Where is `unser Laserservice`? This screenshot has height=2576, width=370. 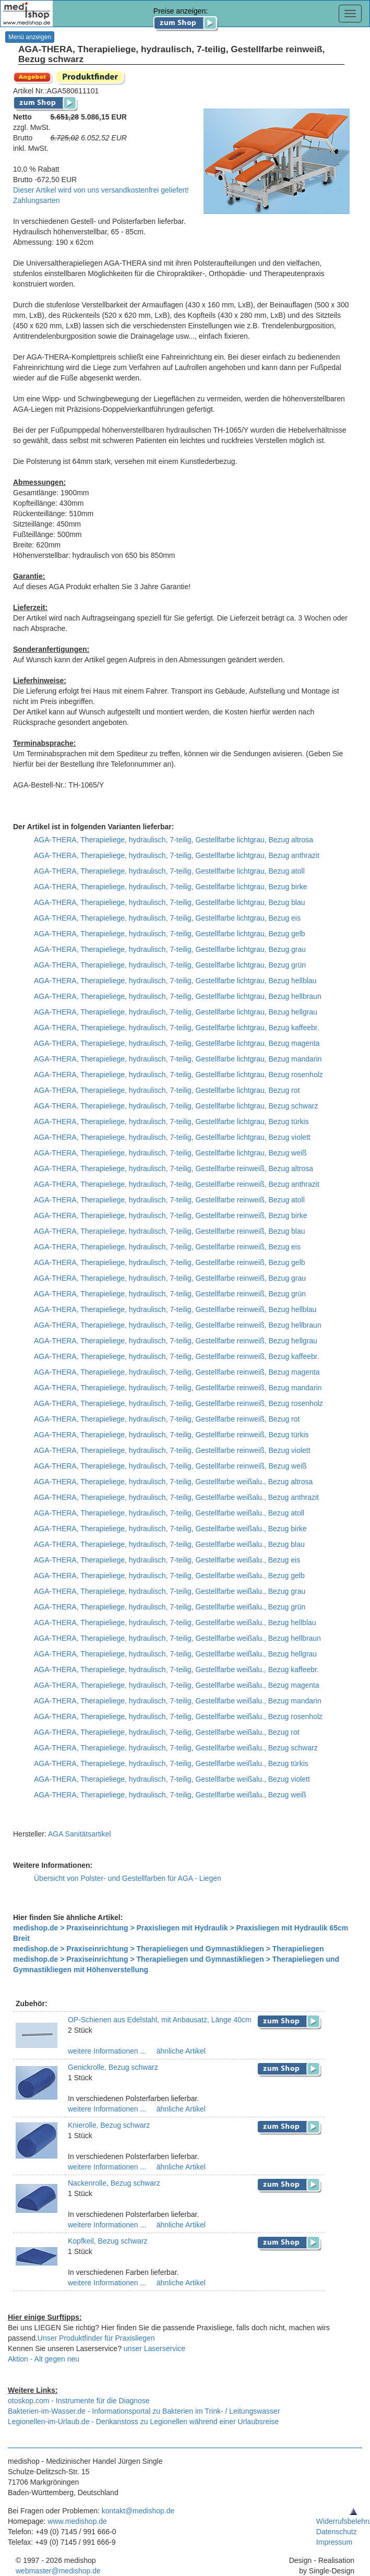
unser Laserservice is located at coordinates (154, 2348).